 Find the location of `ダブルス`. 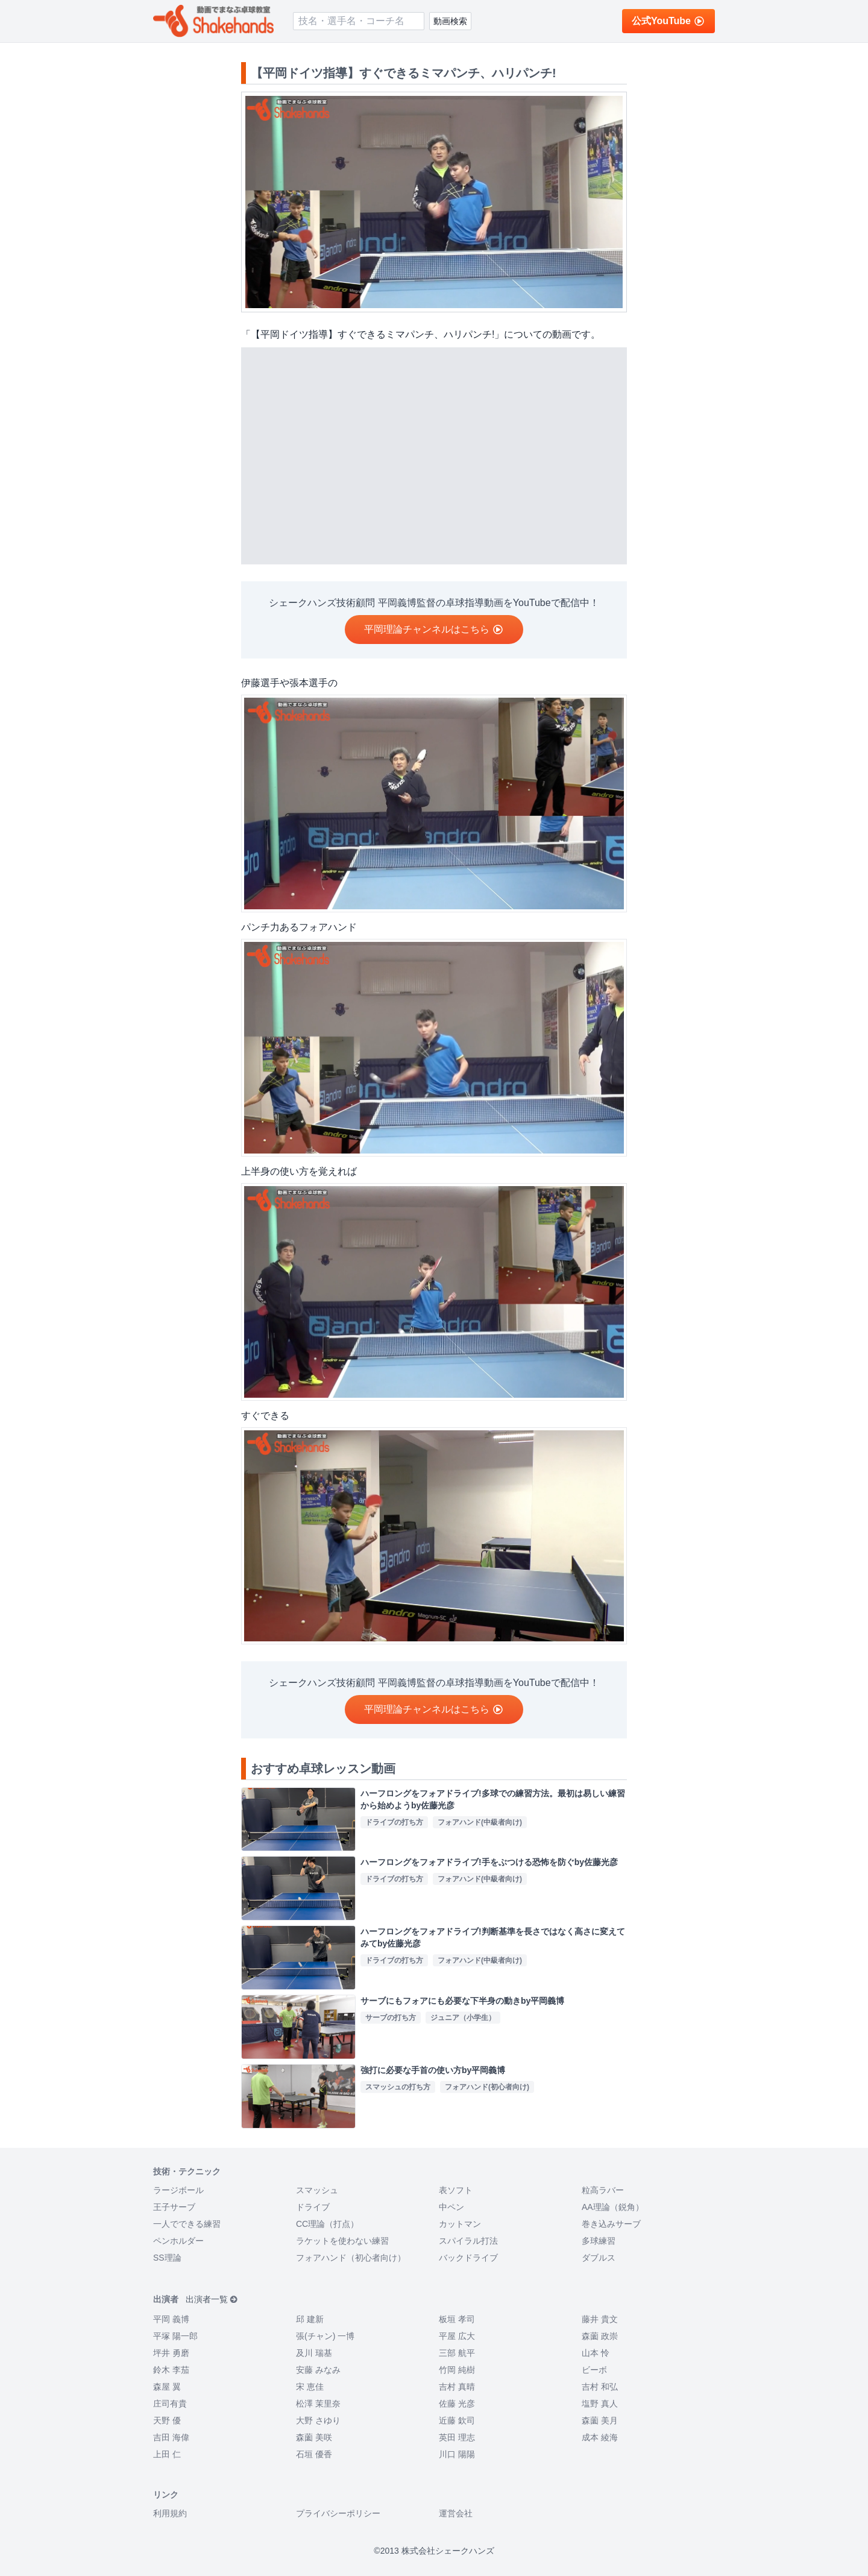

ダブルス is located at coordinates (598, 2257).